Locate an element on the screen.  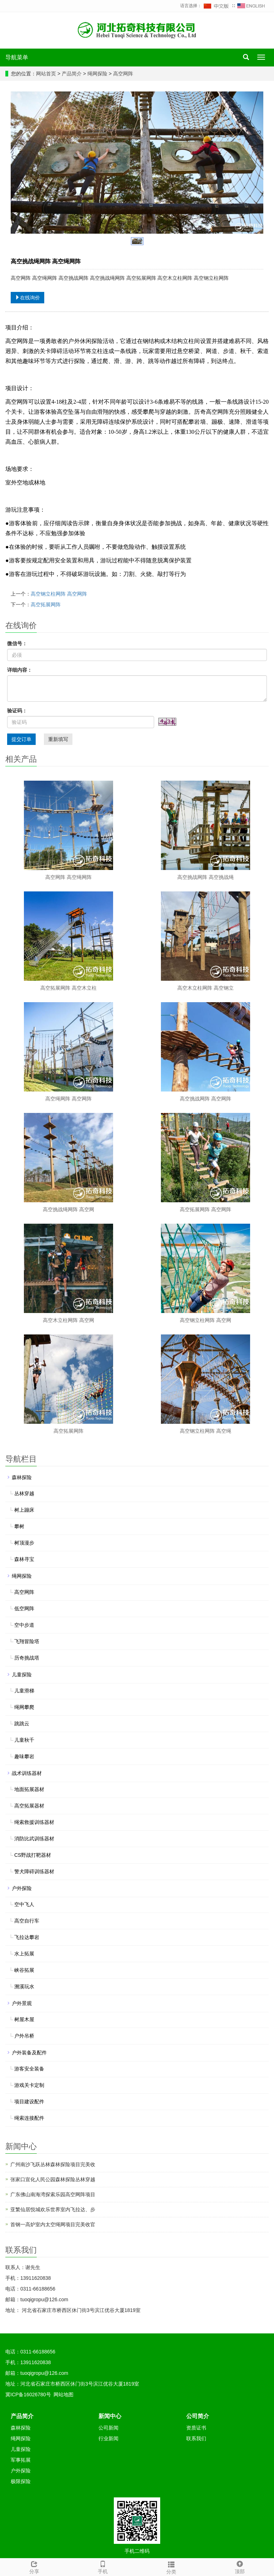
高空网阵 高空绳网阵 is located at coordinates (68, 877).